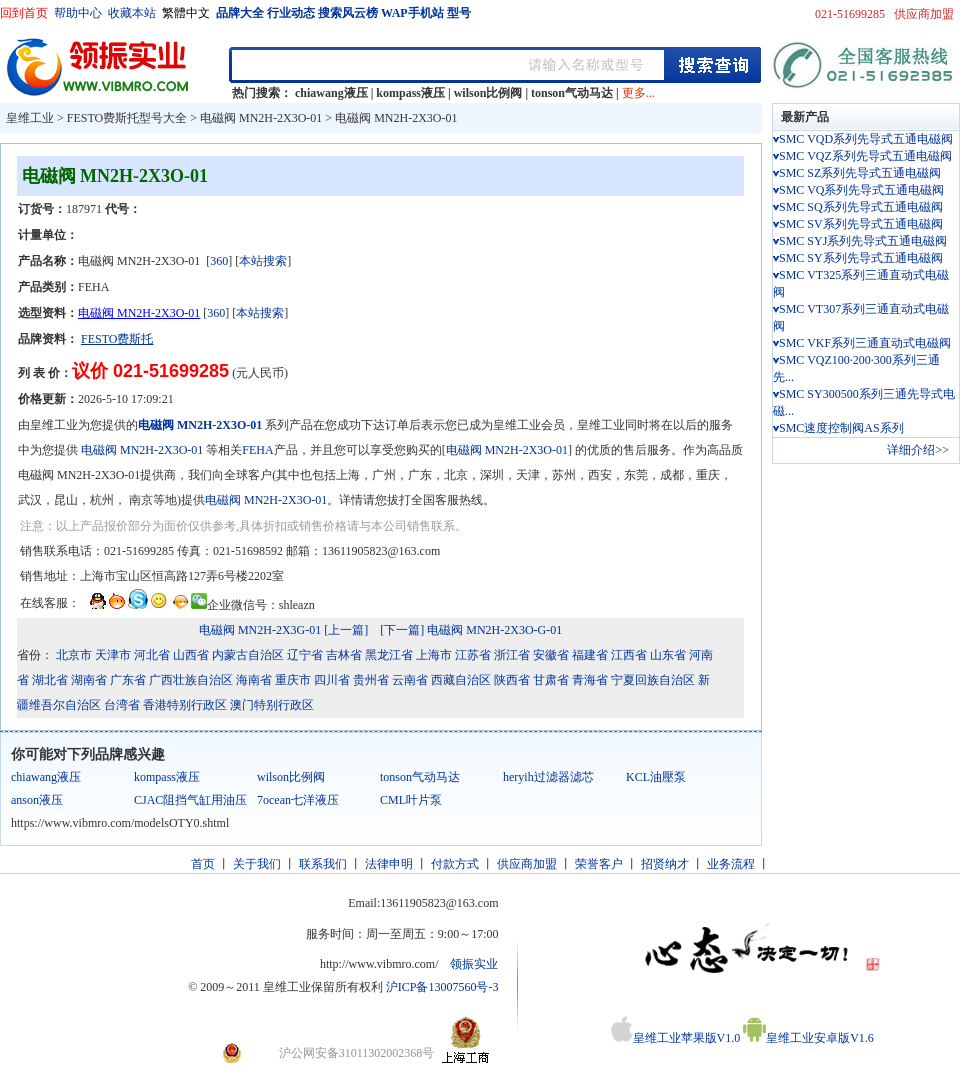 The height and width of the screenshot is (1083, 960). What do you see at coordinates (272, 705) in the screenshot?
I see `澳门特别行政区` at bounding box center [272, 705].